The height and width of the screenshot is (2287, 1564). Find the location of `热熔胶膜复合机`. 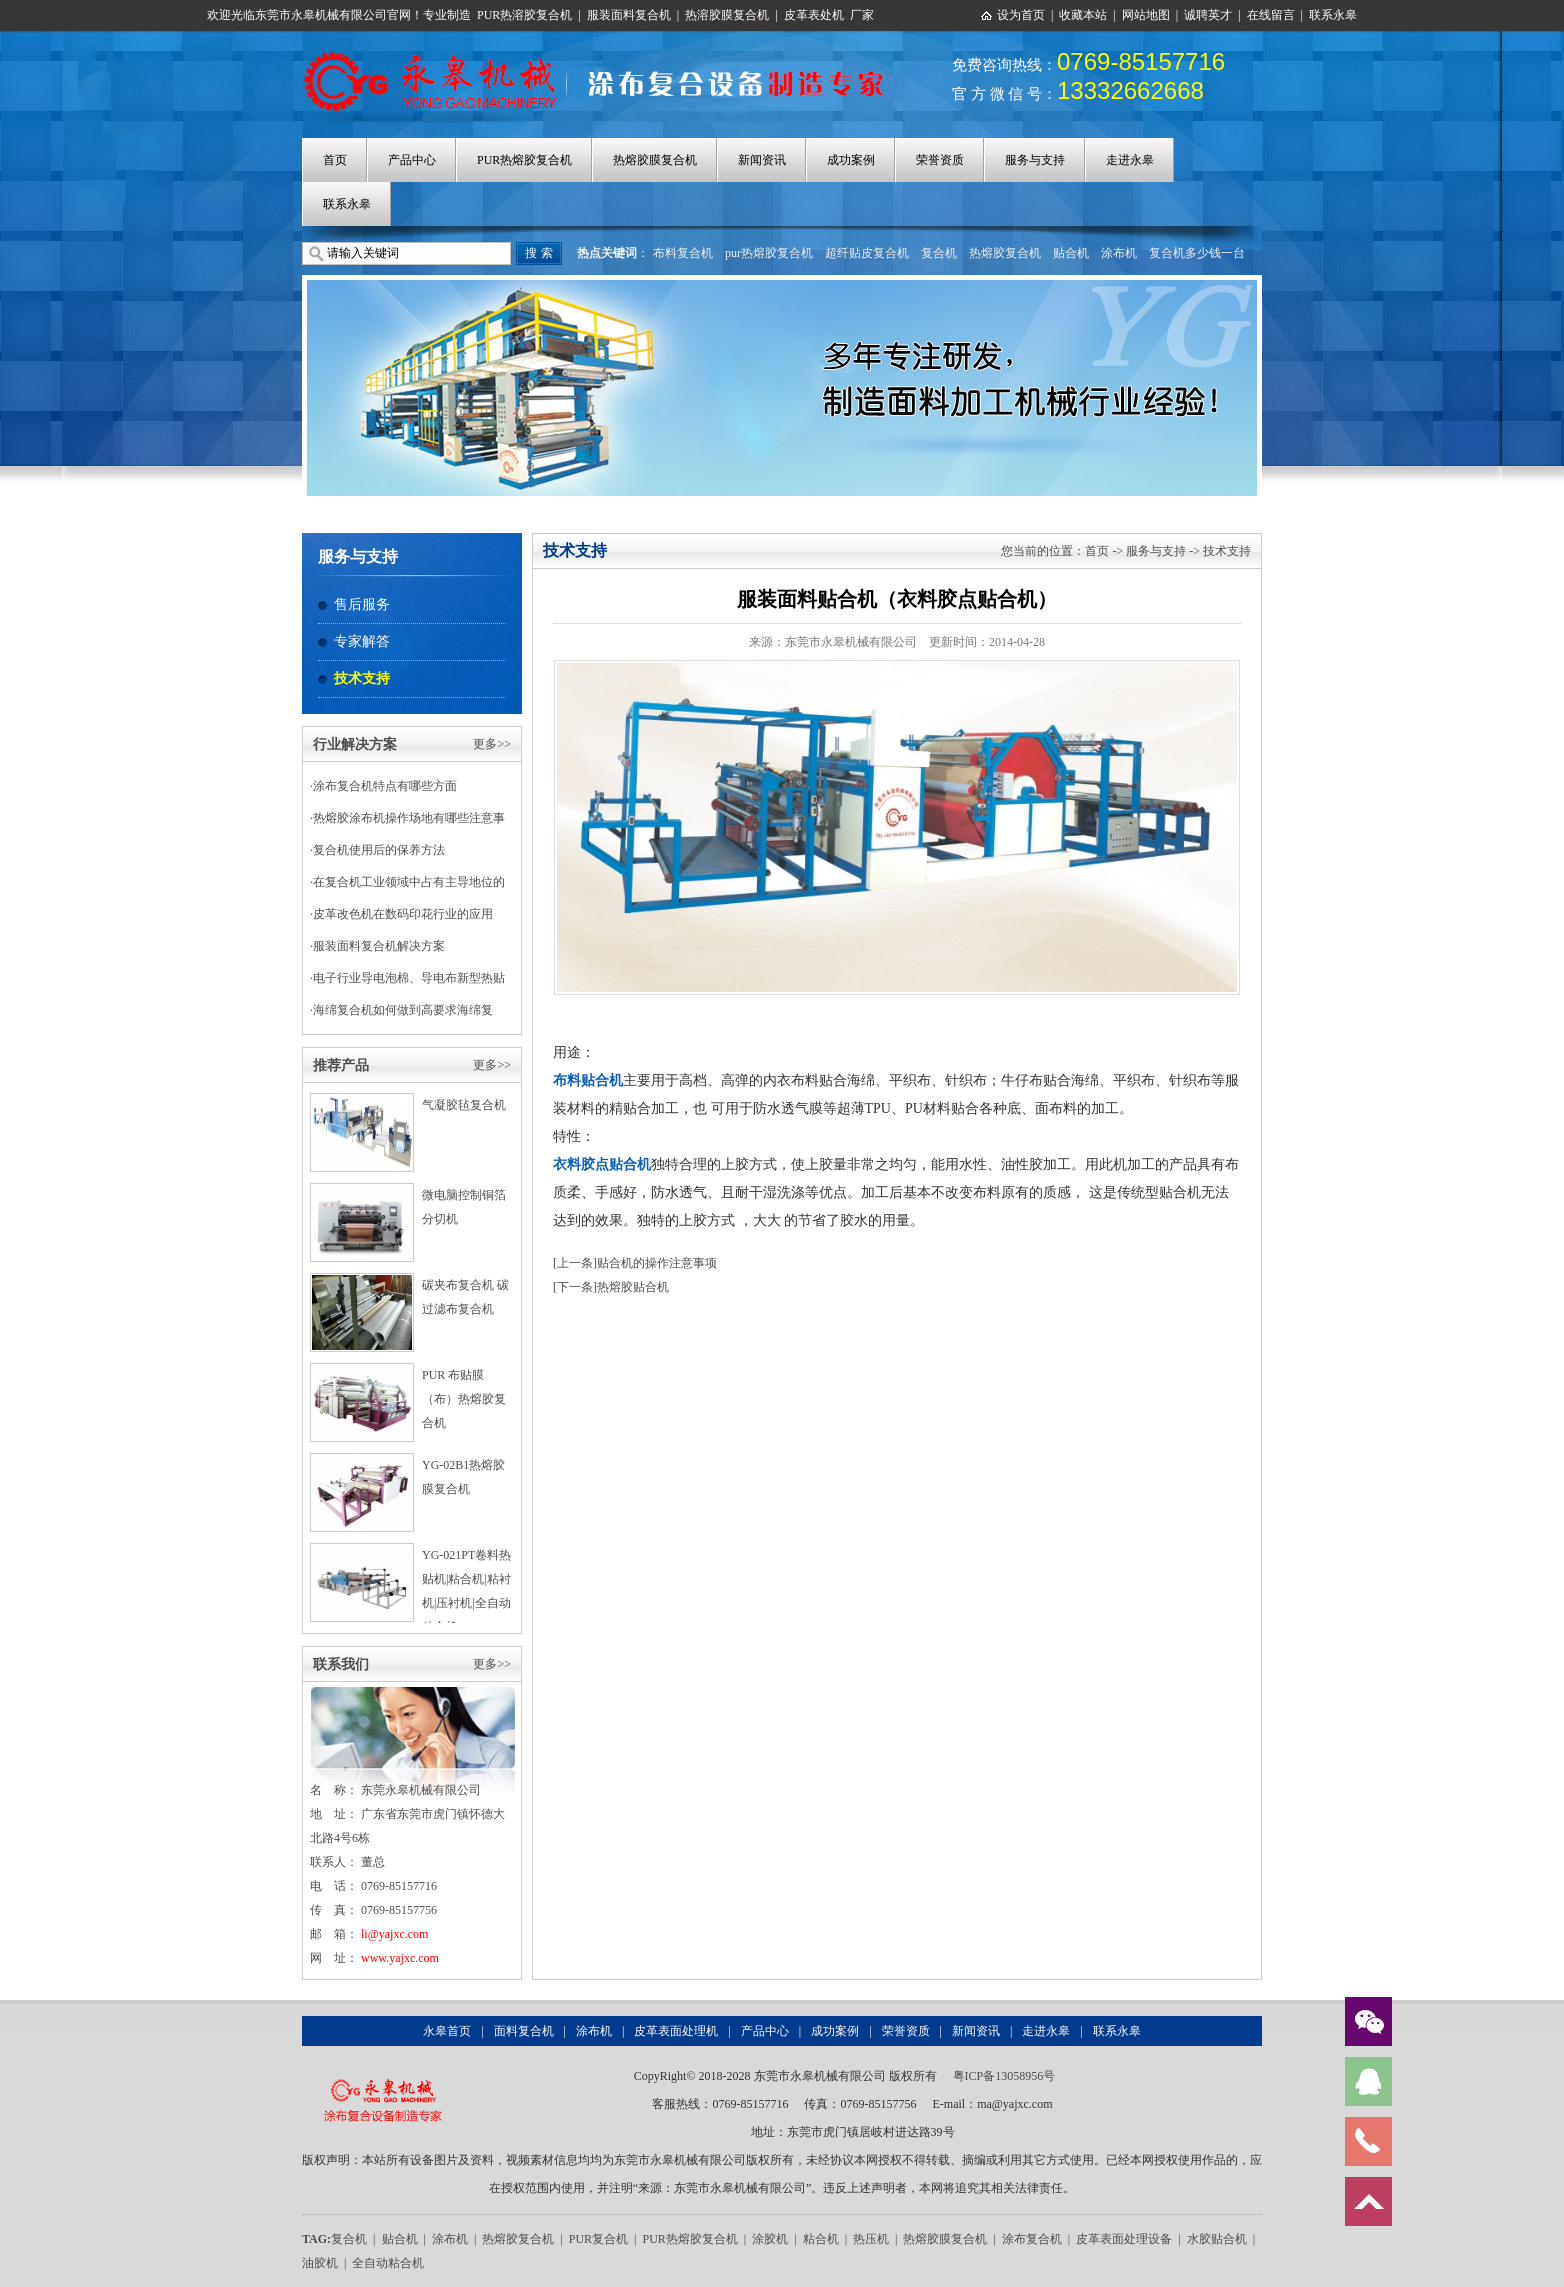

热熔胶膜复合机 is located at coordinates (655, 160).